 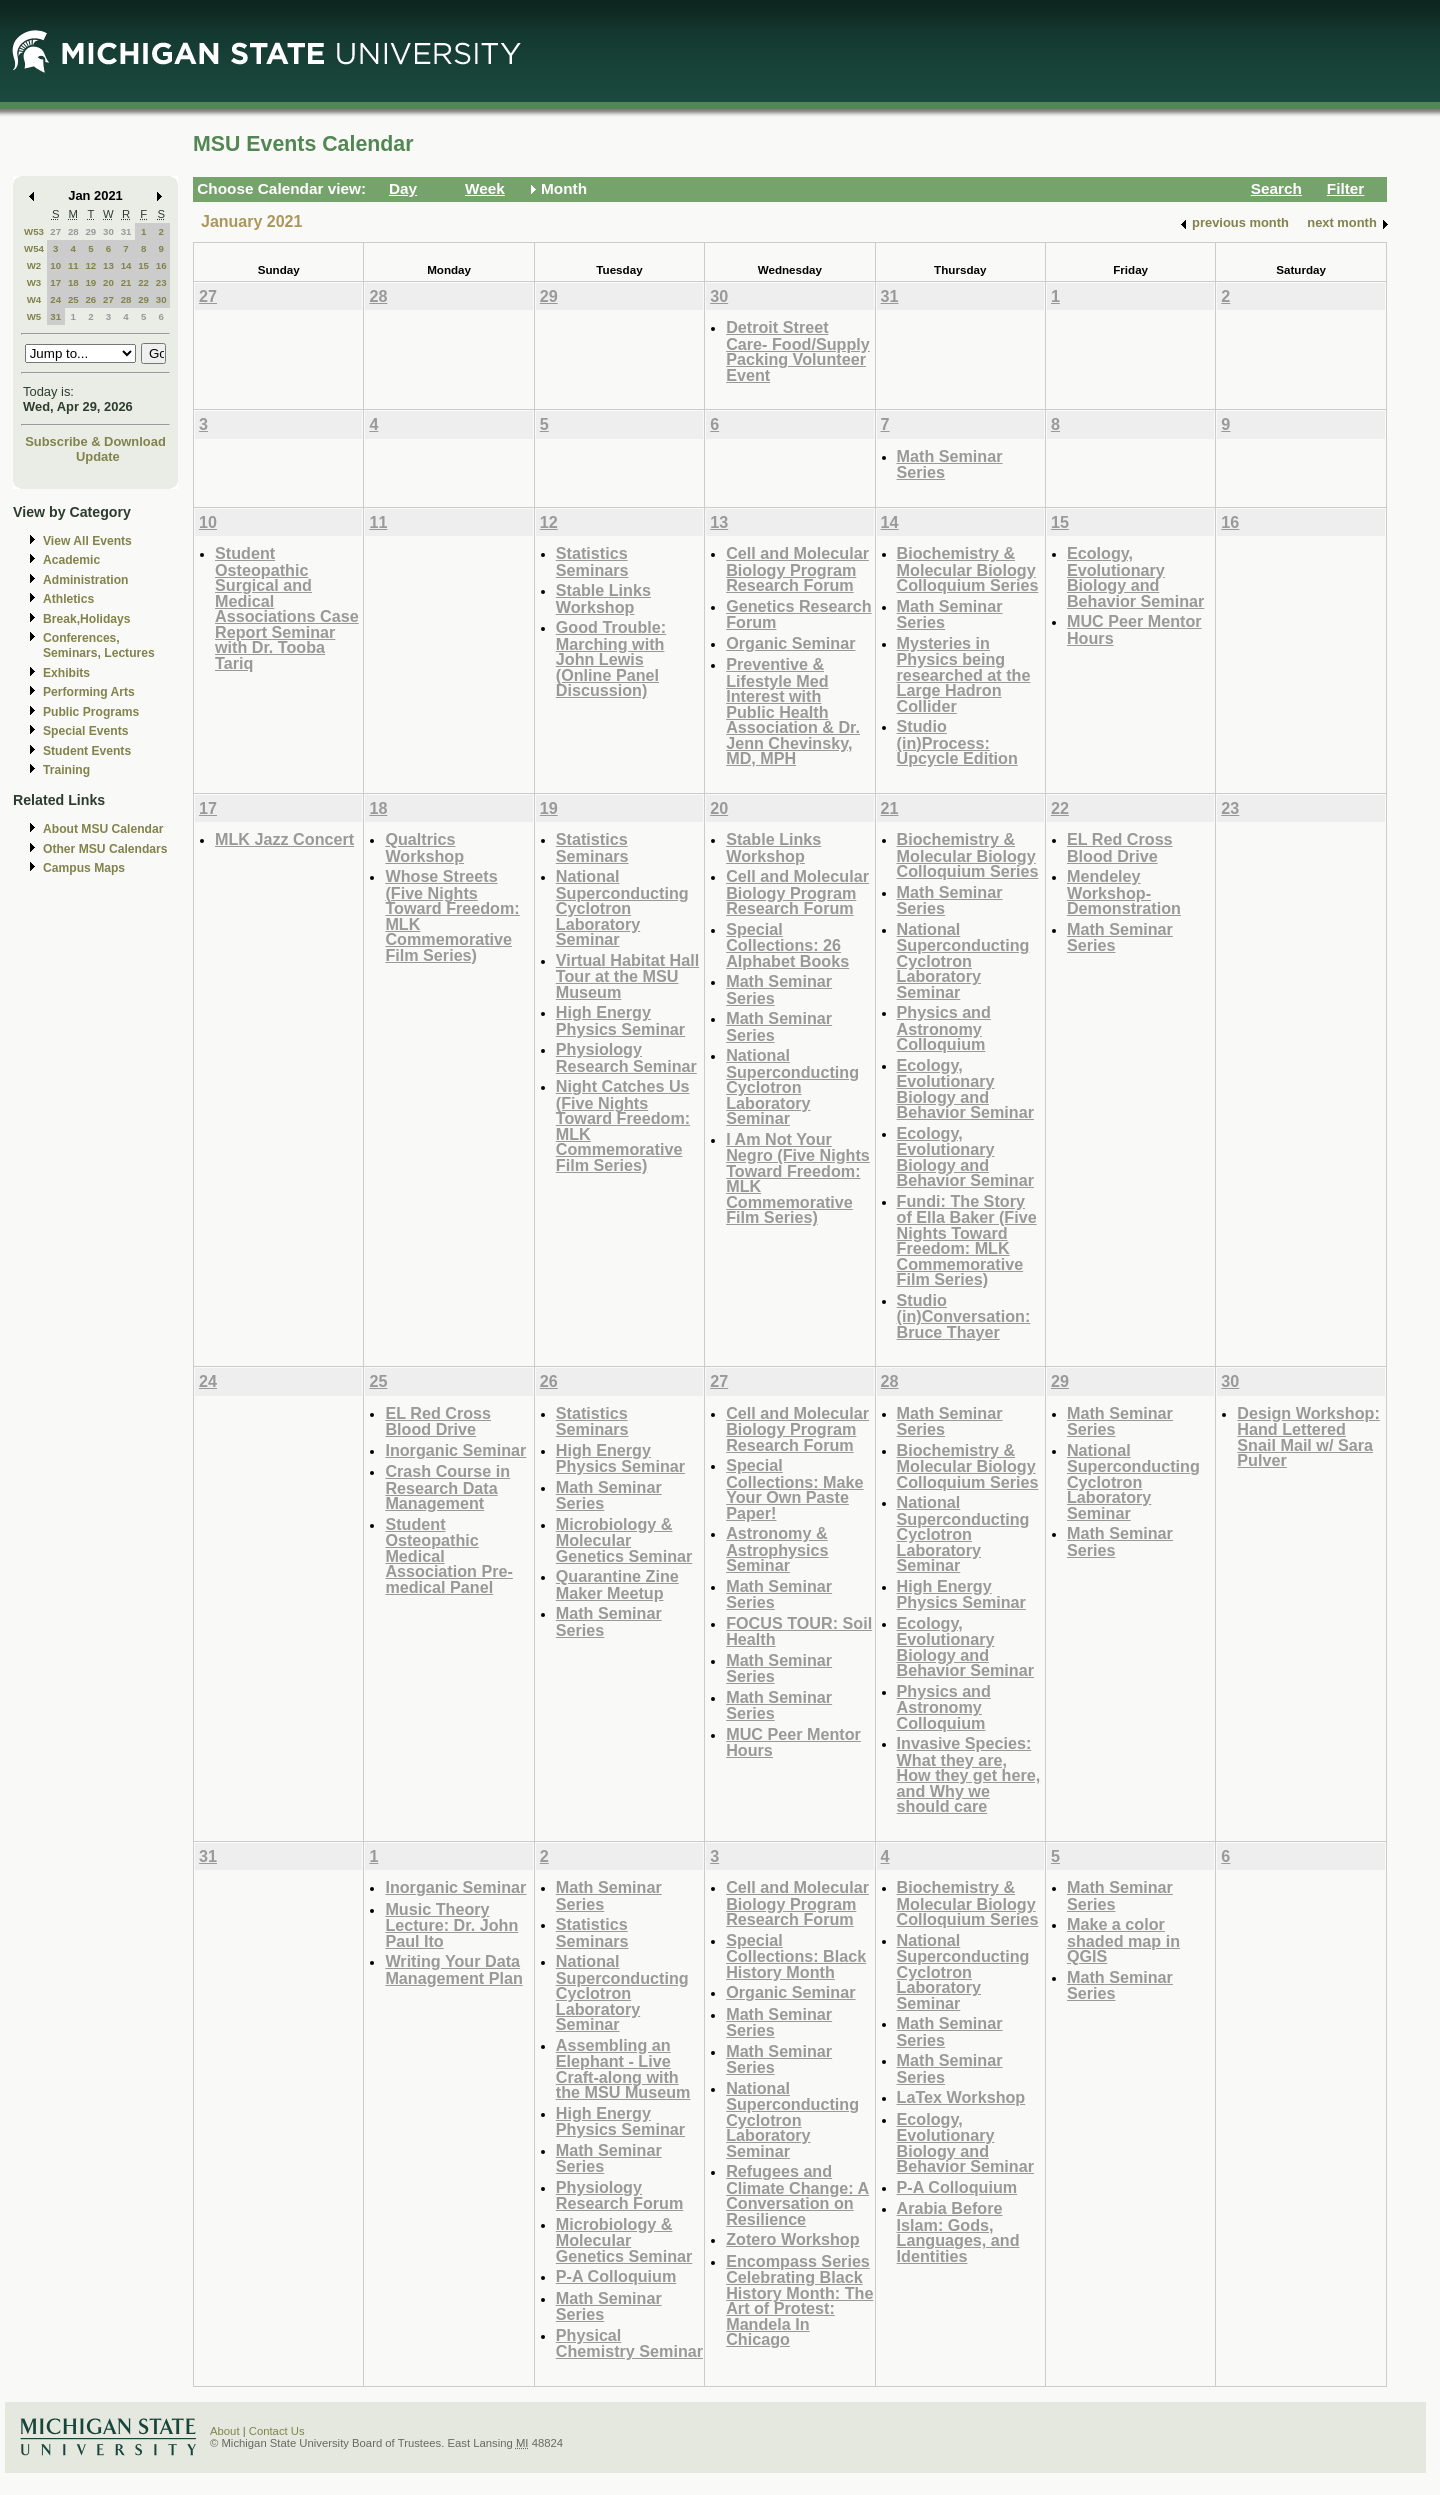 What do you see at coordinates (967, 1240) in the screenshot?
I see `Fundi: The Story of Ella Baker (Five Nights Toward Freedom: MLK Commemorative Film Series)` at bounding box center [967, 1240].